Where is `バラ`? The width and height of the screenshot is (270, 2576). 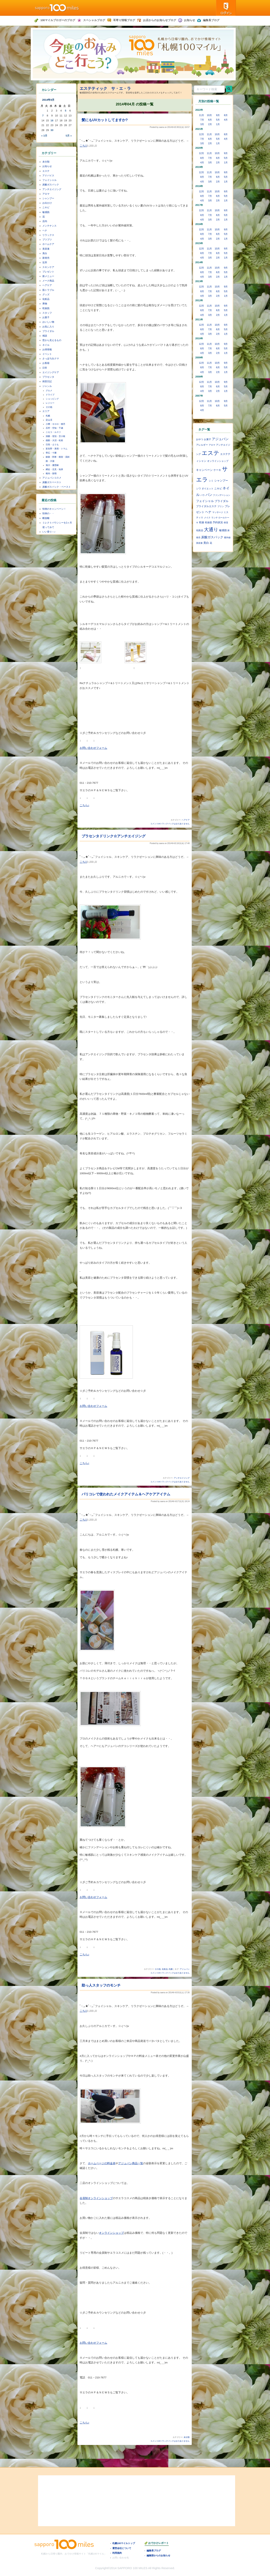 バラ is located at coordinates (202, 495).